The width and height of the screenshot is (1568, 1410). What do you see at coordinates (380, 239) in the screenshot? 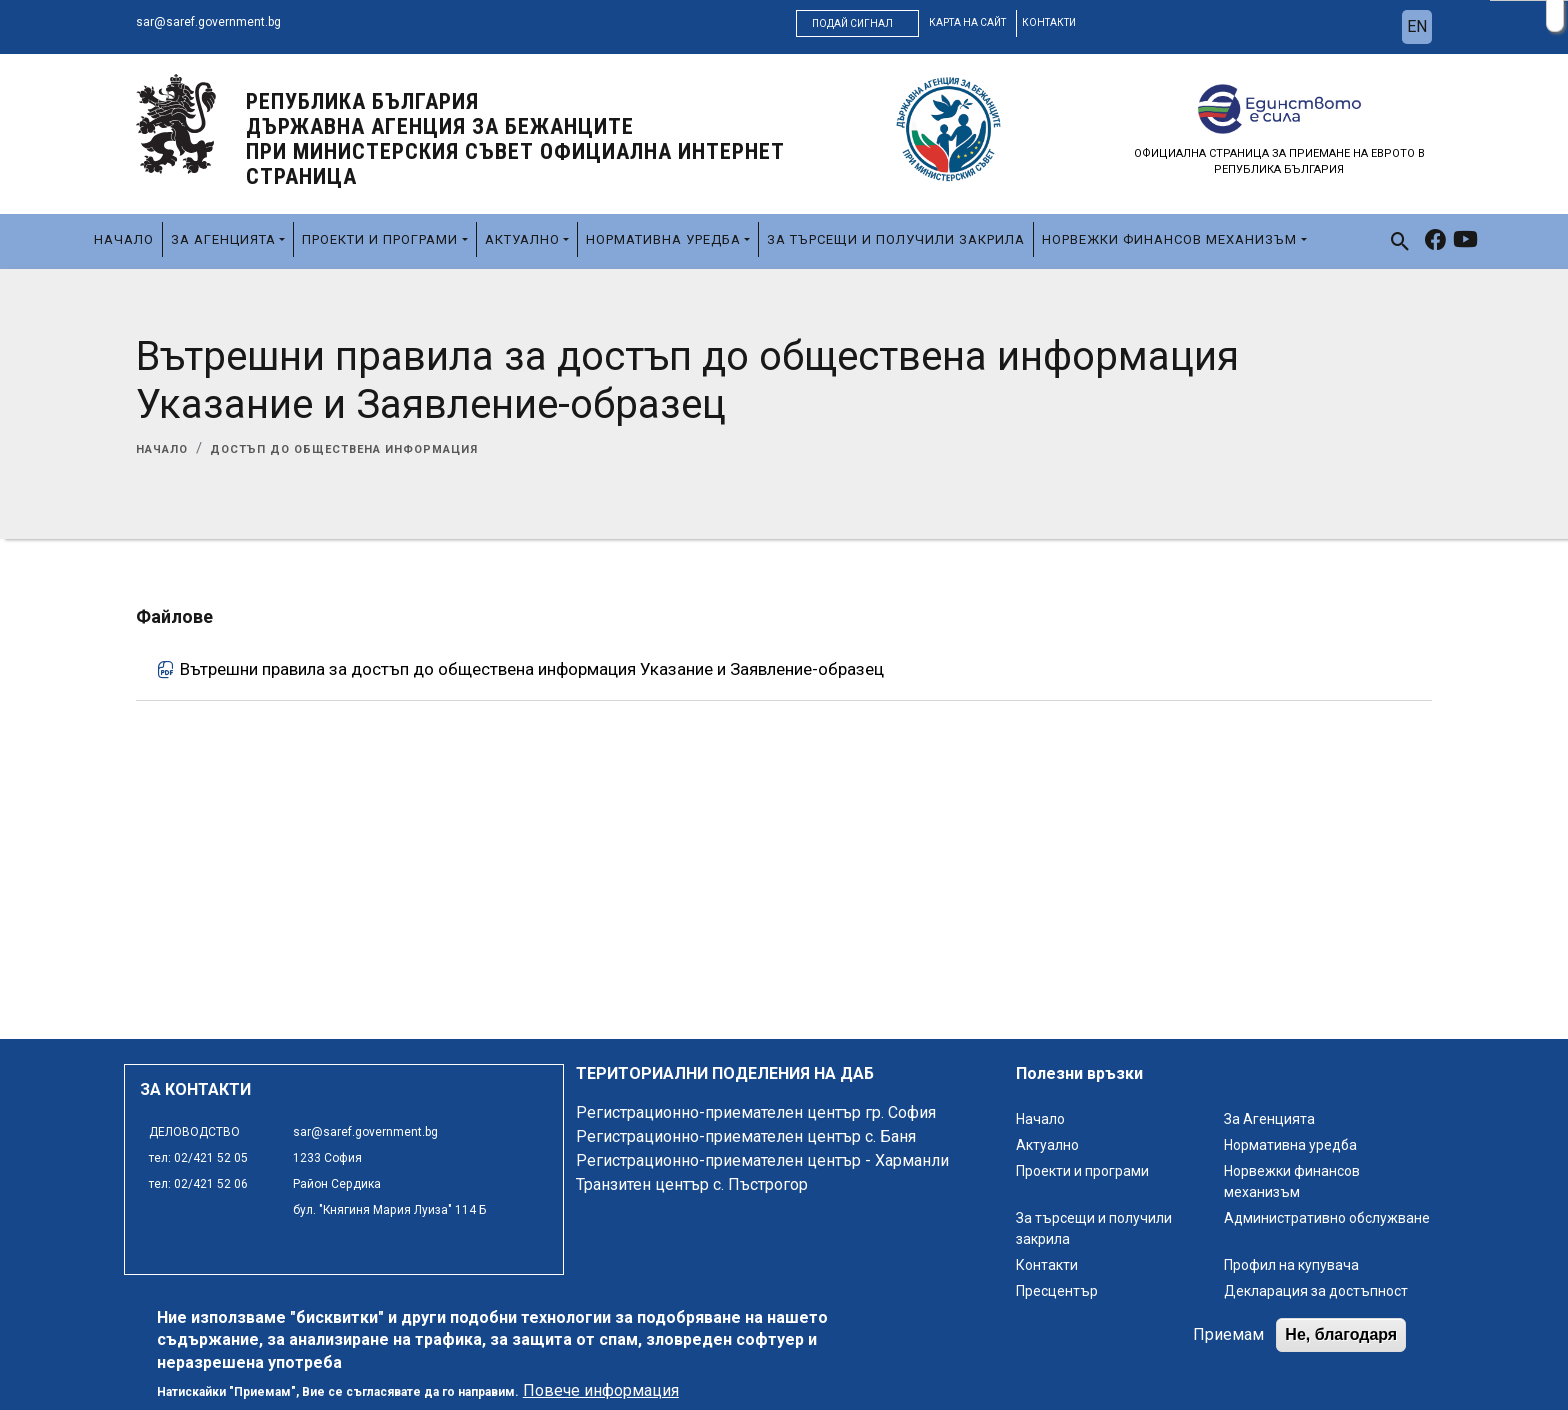
I see `Проекти и програми` at bounding box center [380, 239].